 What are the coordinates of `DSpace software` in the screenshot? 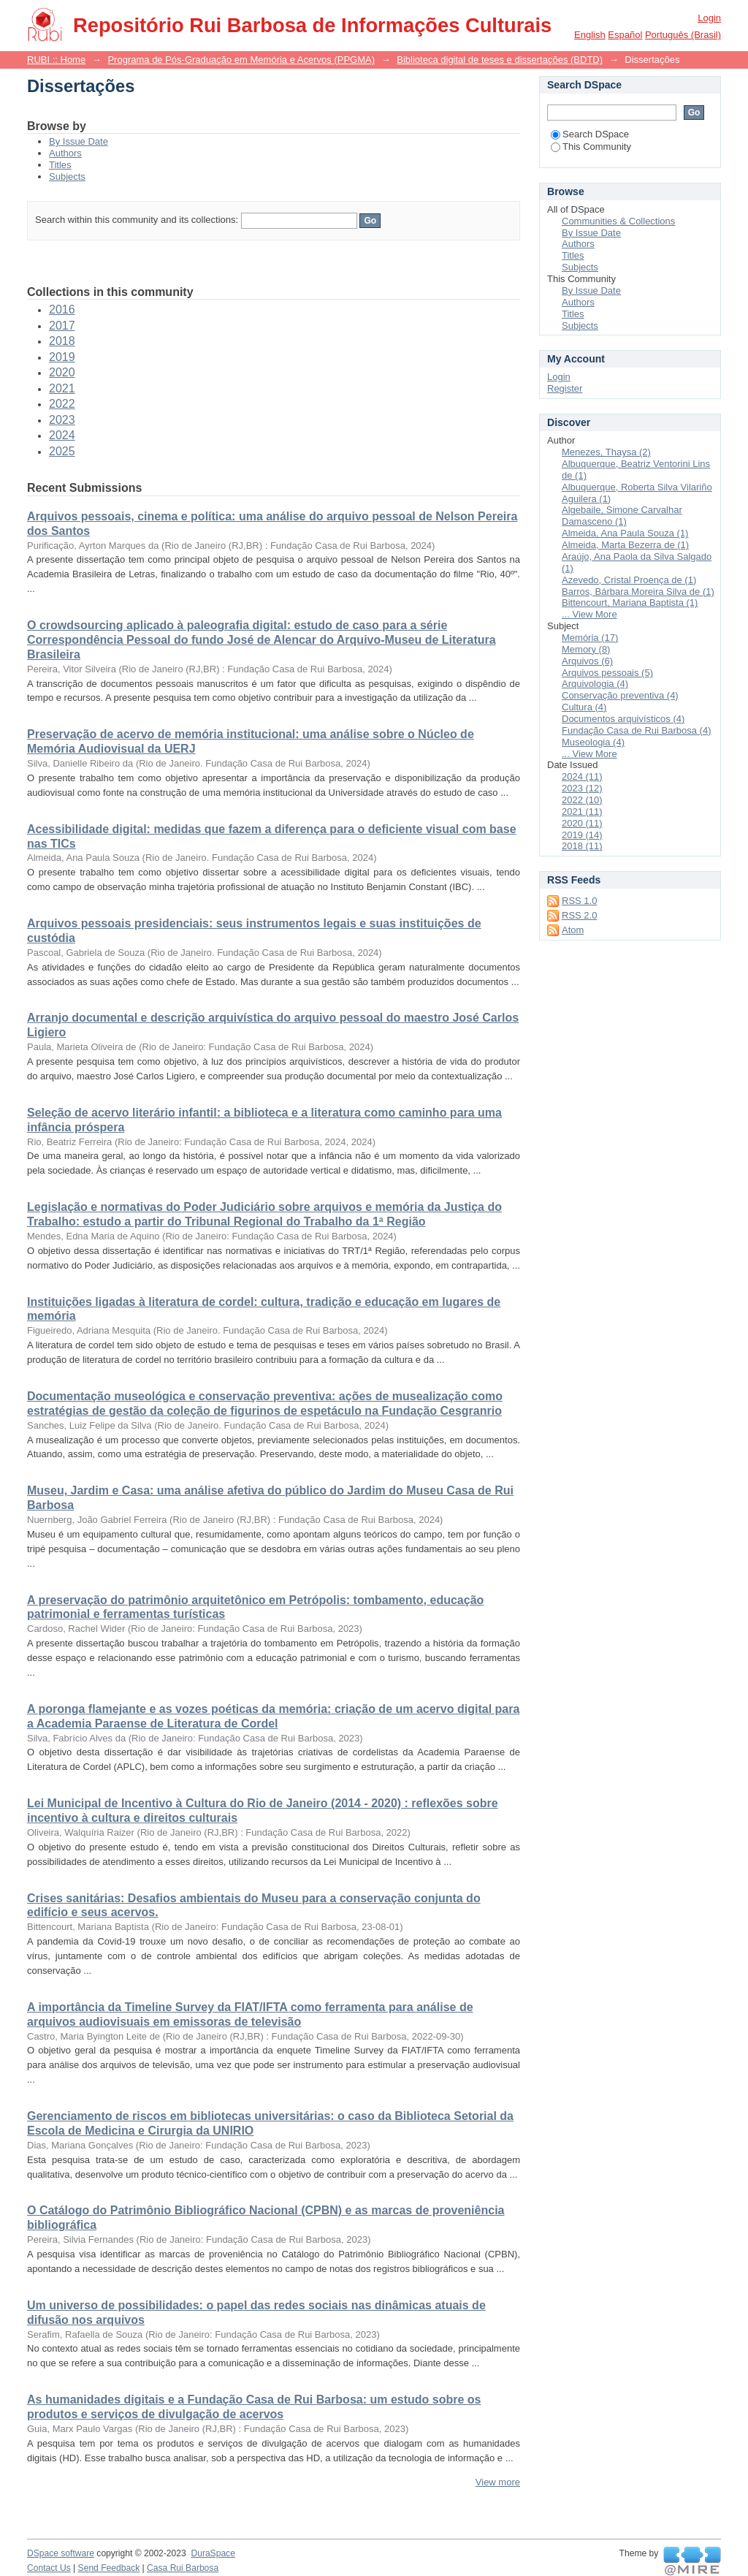 It's located at (60, 2553).